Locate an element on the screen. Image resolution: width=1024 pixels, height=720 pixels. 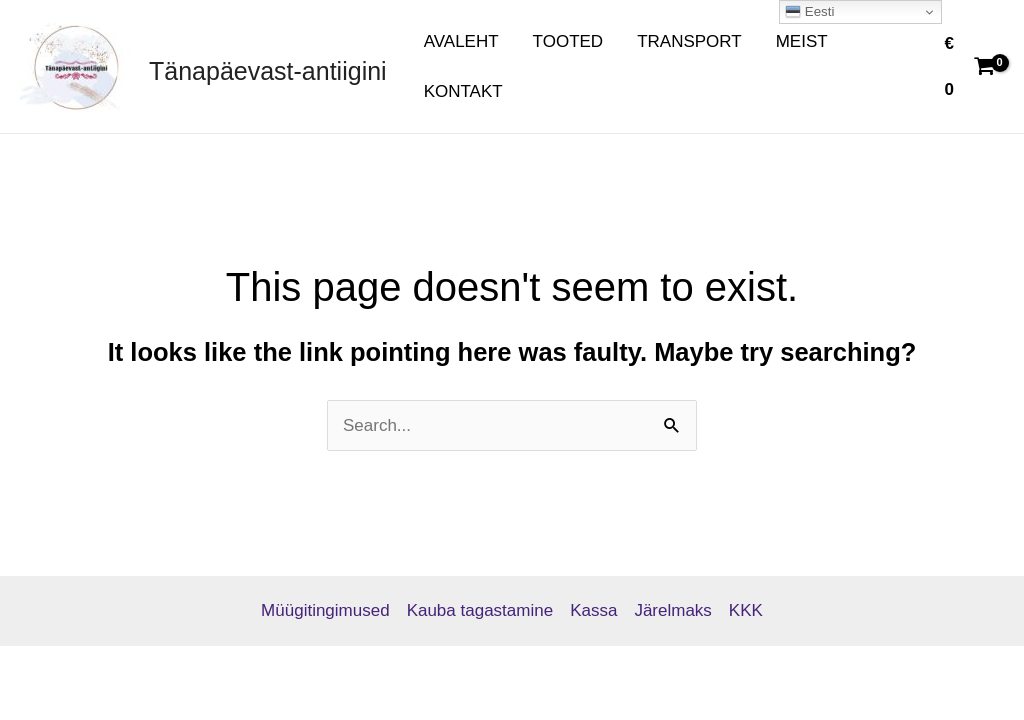
TRANSPORT is located at coordinates (689, 41).